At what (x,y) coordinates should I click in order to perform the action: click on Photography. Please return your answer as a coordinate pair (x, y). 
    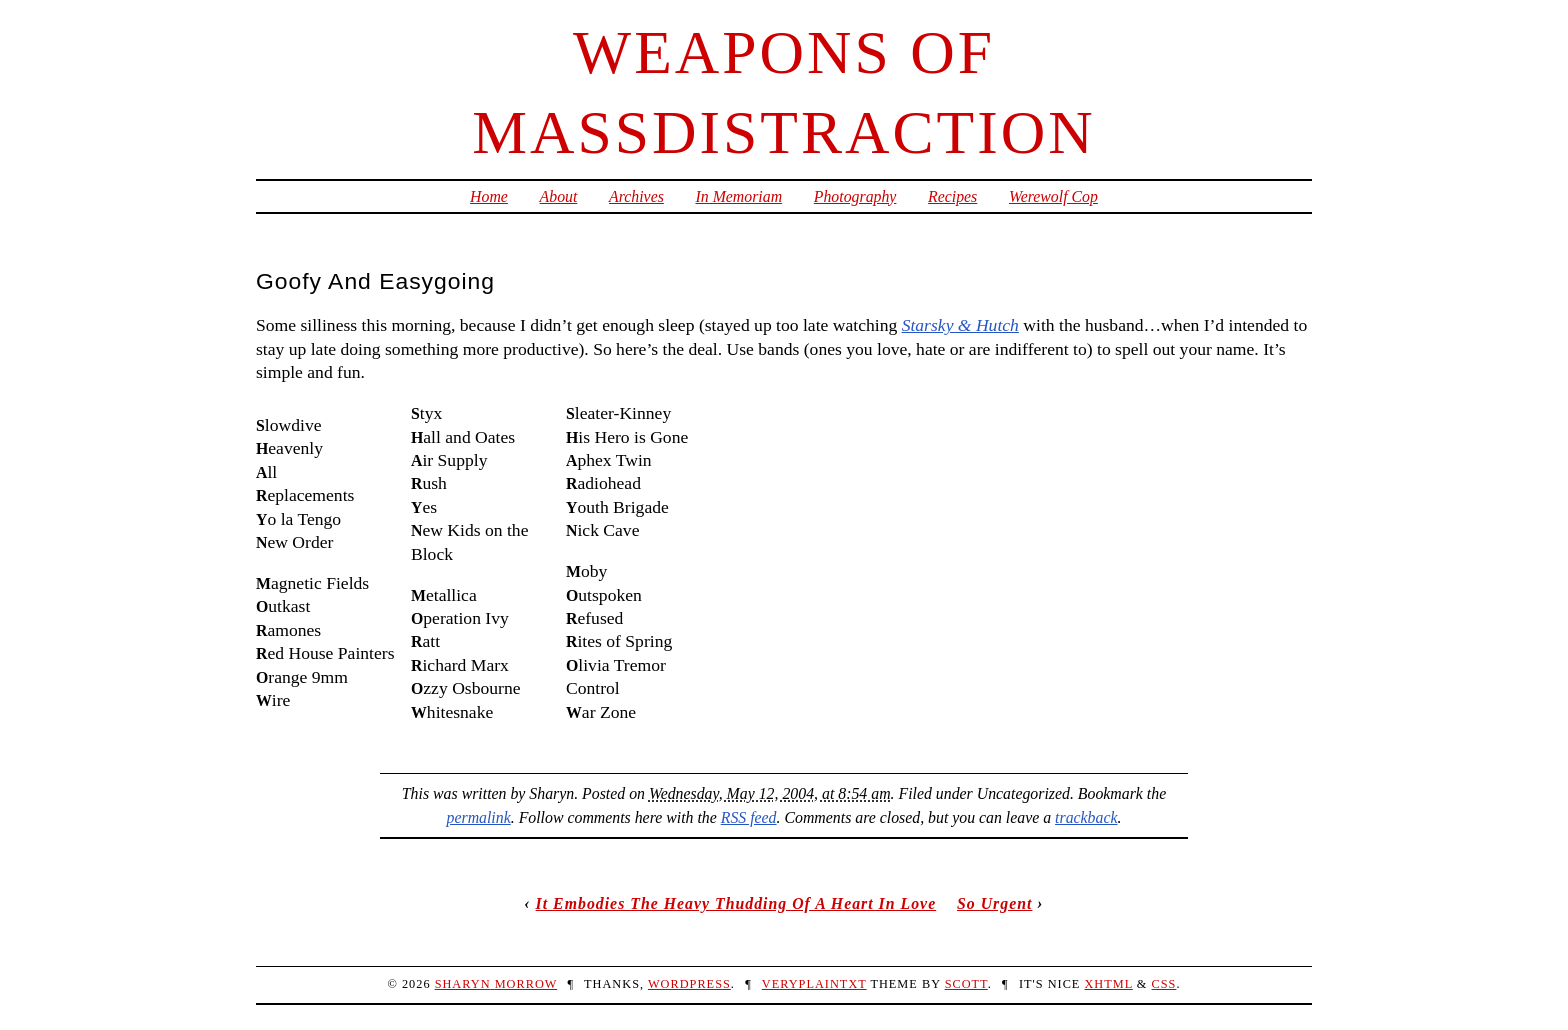
    Looking at the image, I should click on (855, 196).